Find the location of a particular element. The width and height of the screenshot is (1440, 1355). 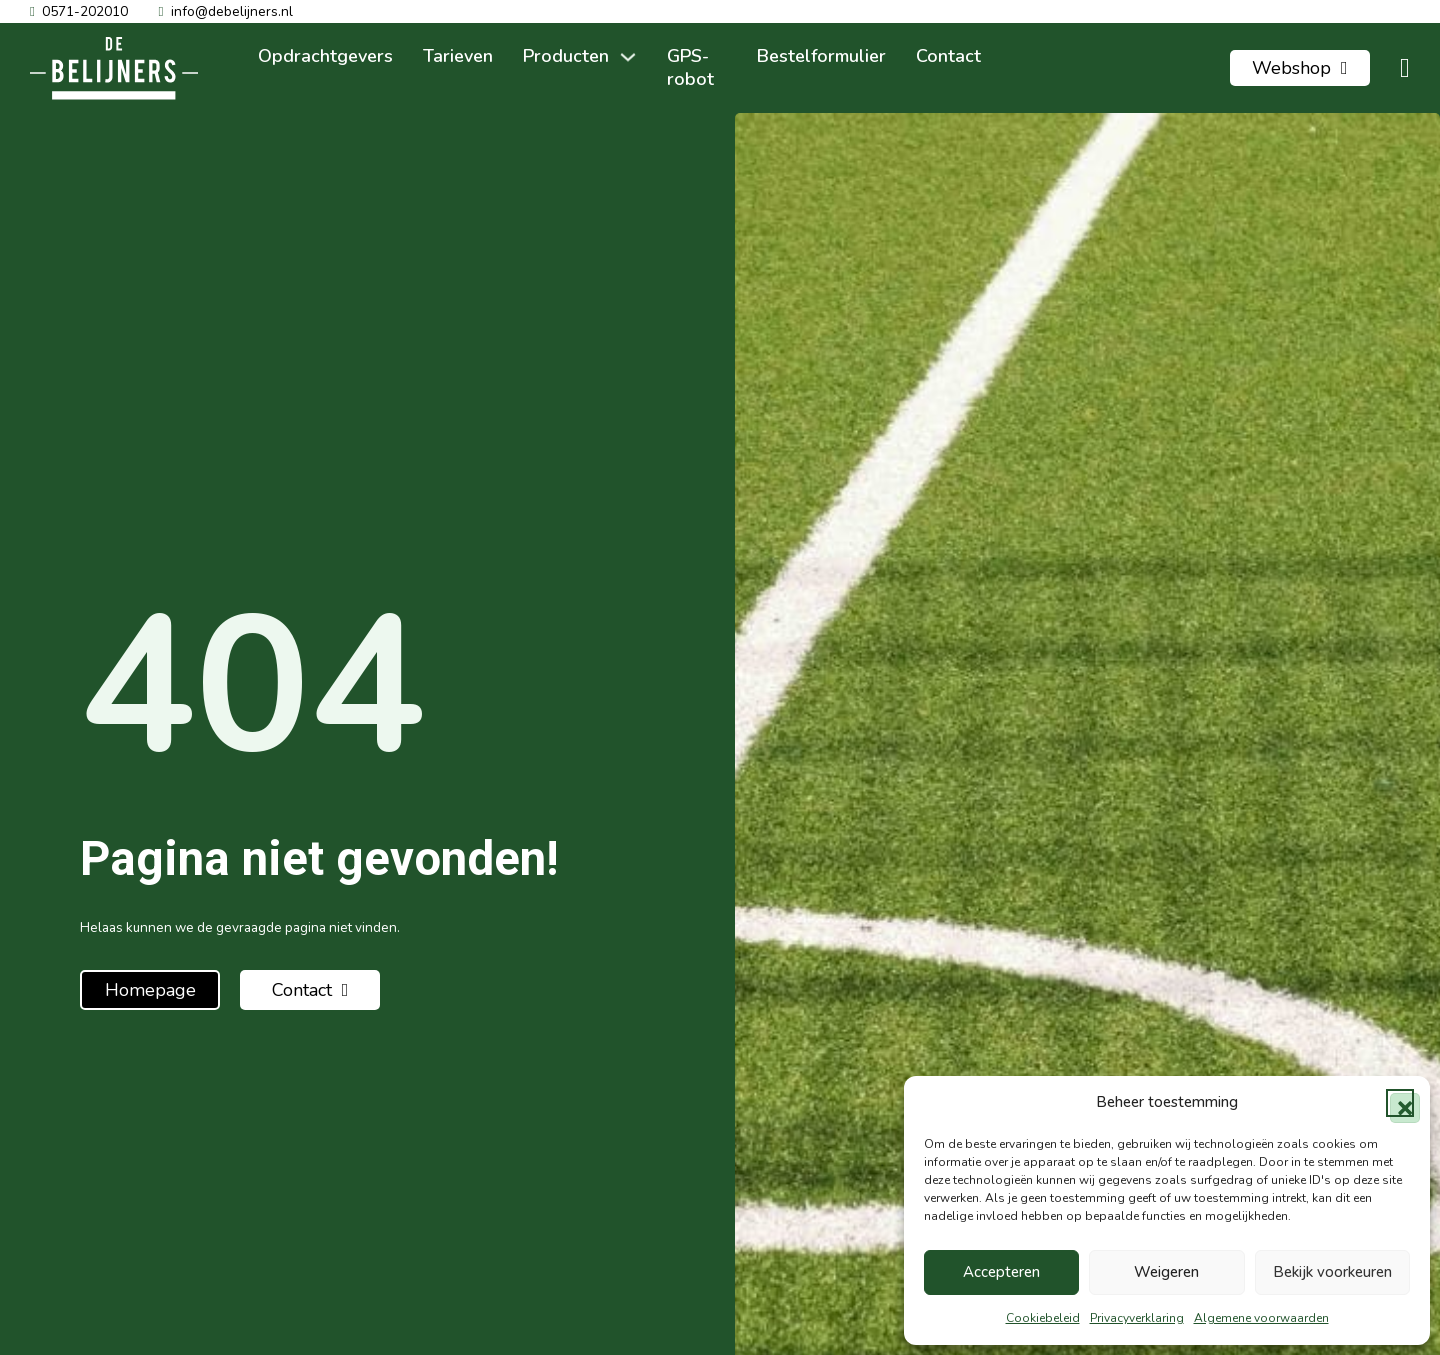

[Mini winkelwagen in-/uitklappen] is located at coordinates (1405, 68).